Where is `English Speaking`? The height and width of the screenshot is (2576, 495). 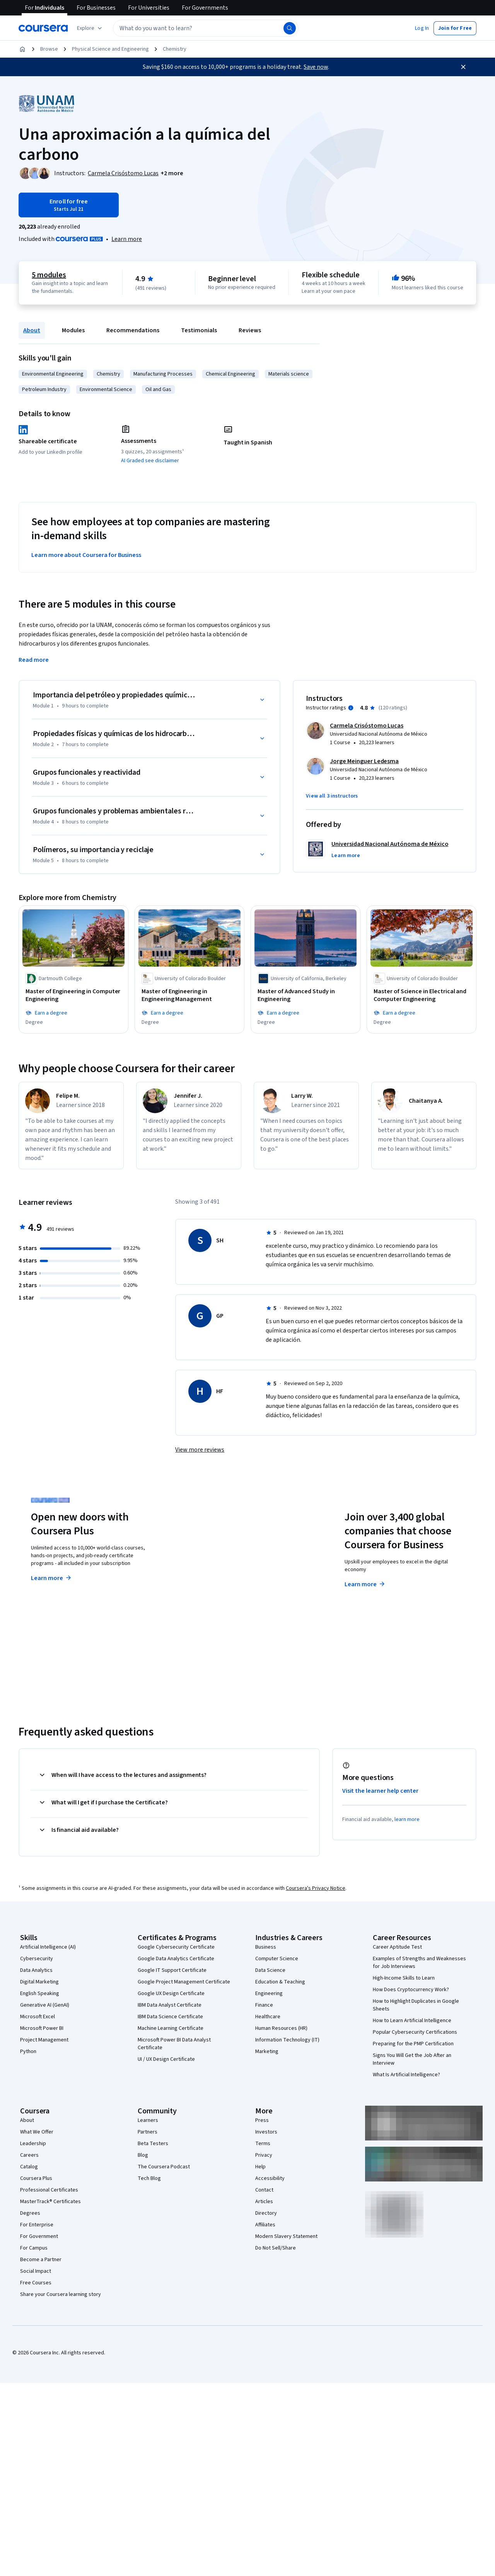
English Speaking is located at coordinates (39, 1993).